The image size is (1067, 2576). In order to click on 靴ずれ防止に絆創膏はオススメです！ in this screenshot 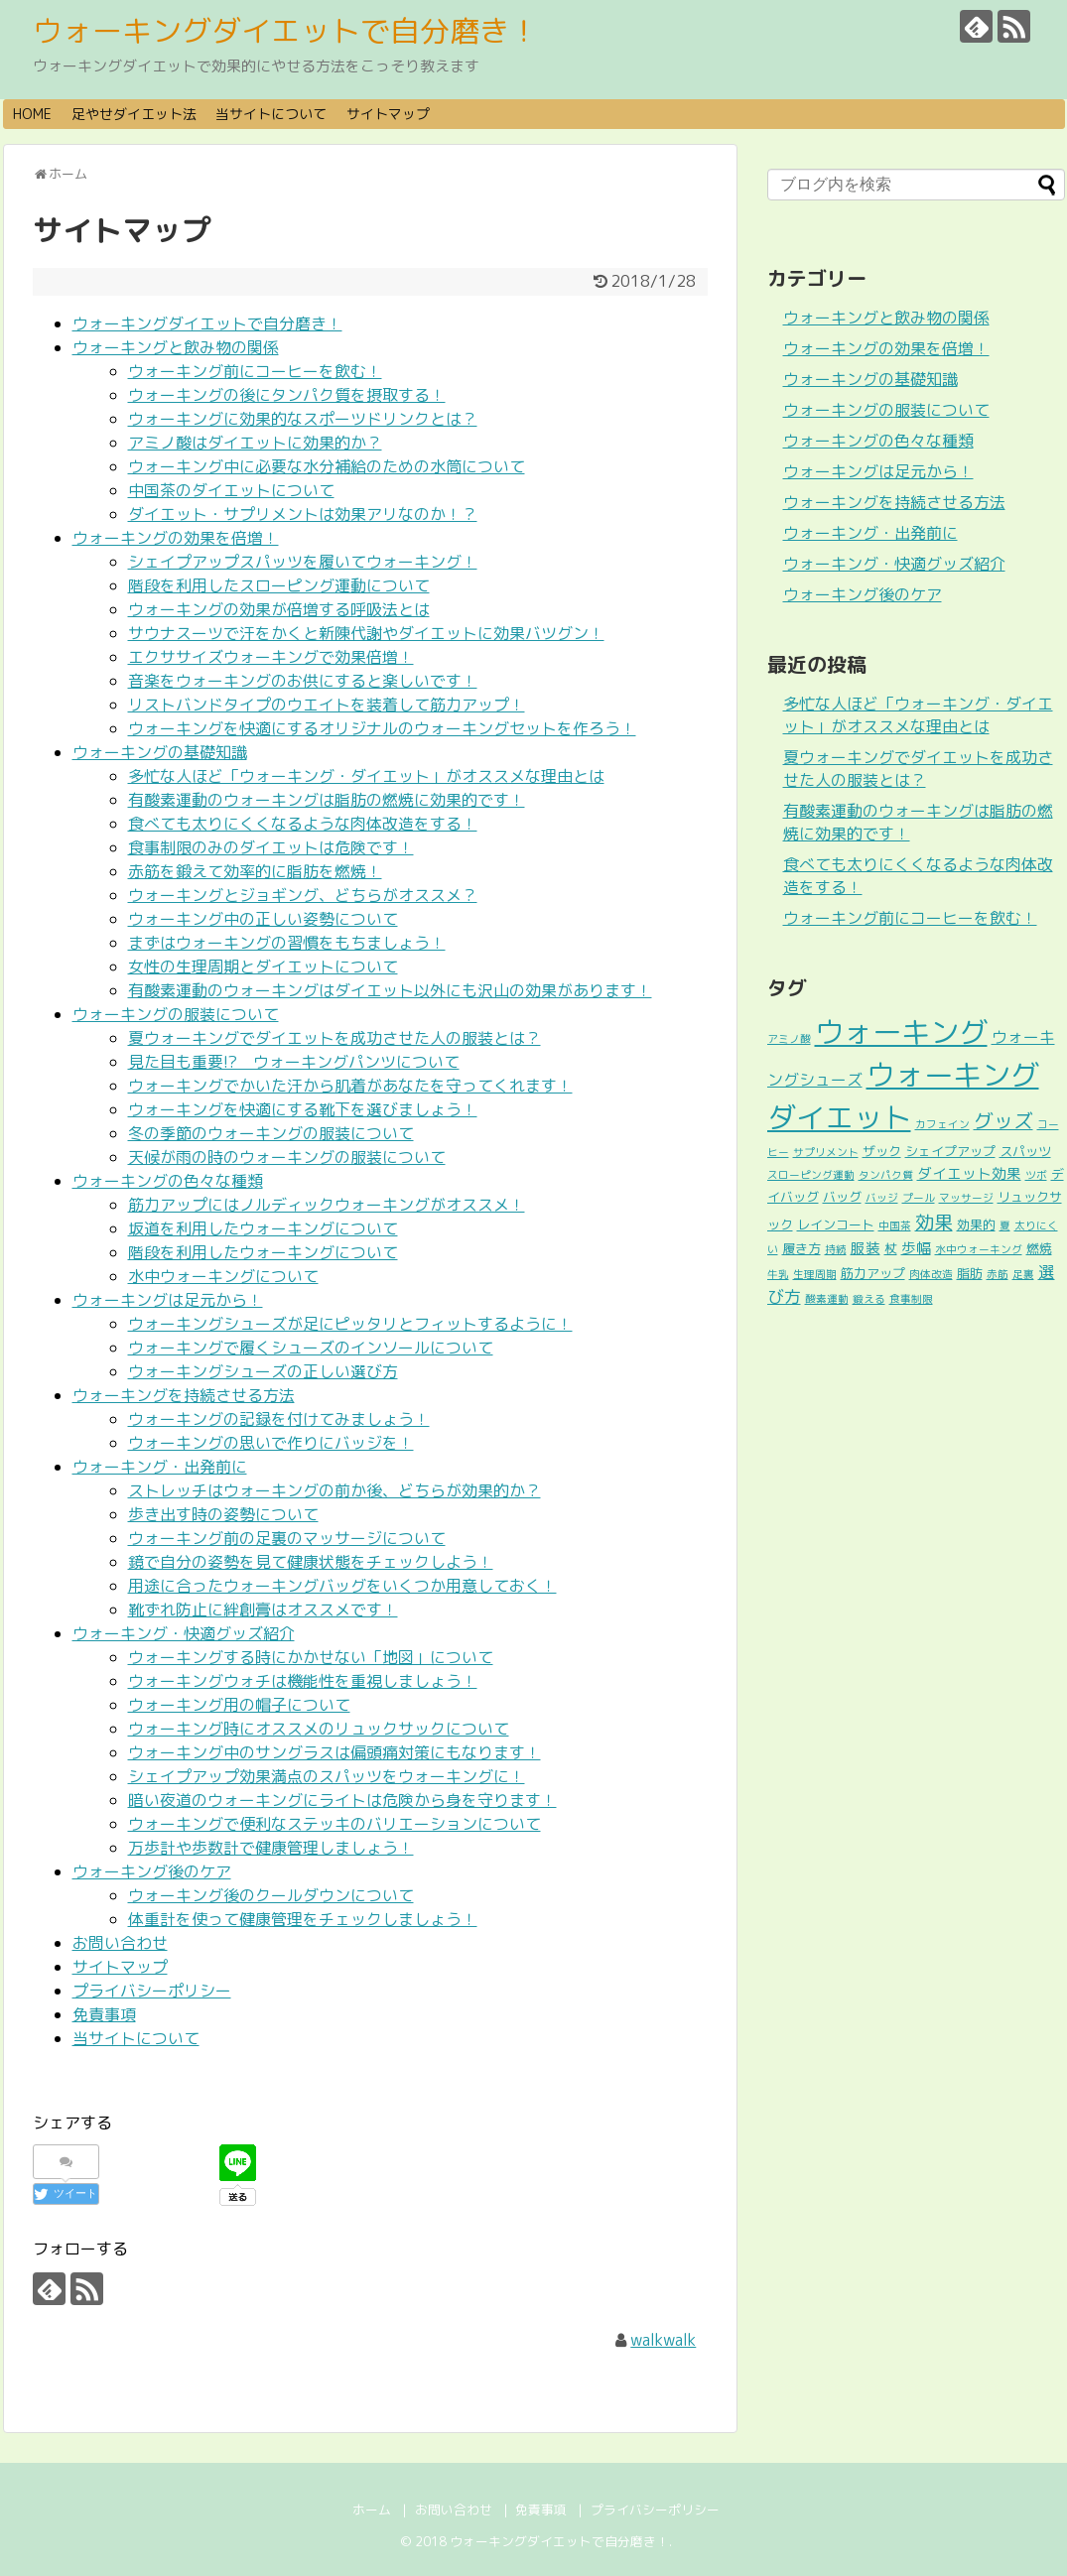, I will do `click(263, 1609)`.